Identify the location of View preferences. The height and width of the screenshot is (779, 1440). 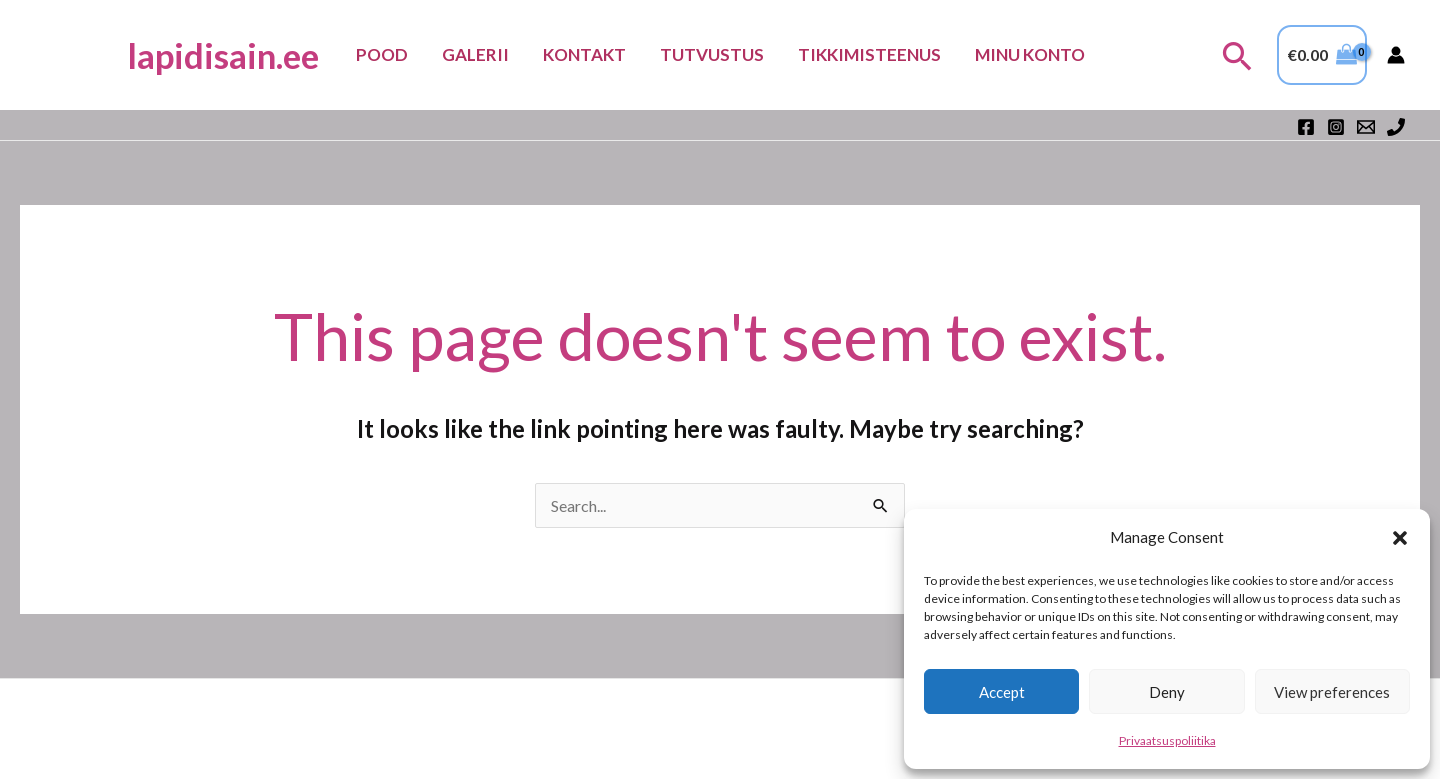
(1332, 692).